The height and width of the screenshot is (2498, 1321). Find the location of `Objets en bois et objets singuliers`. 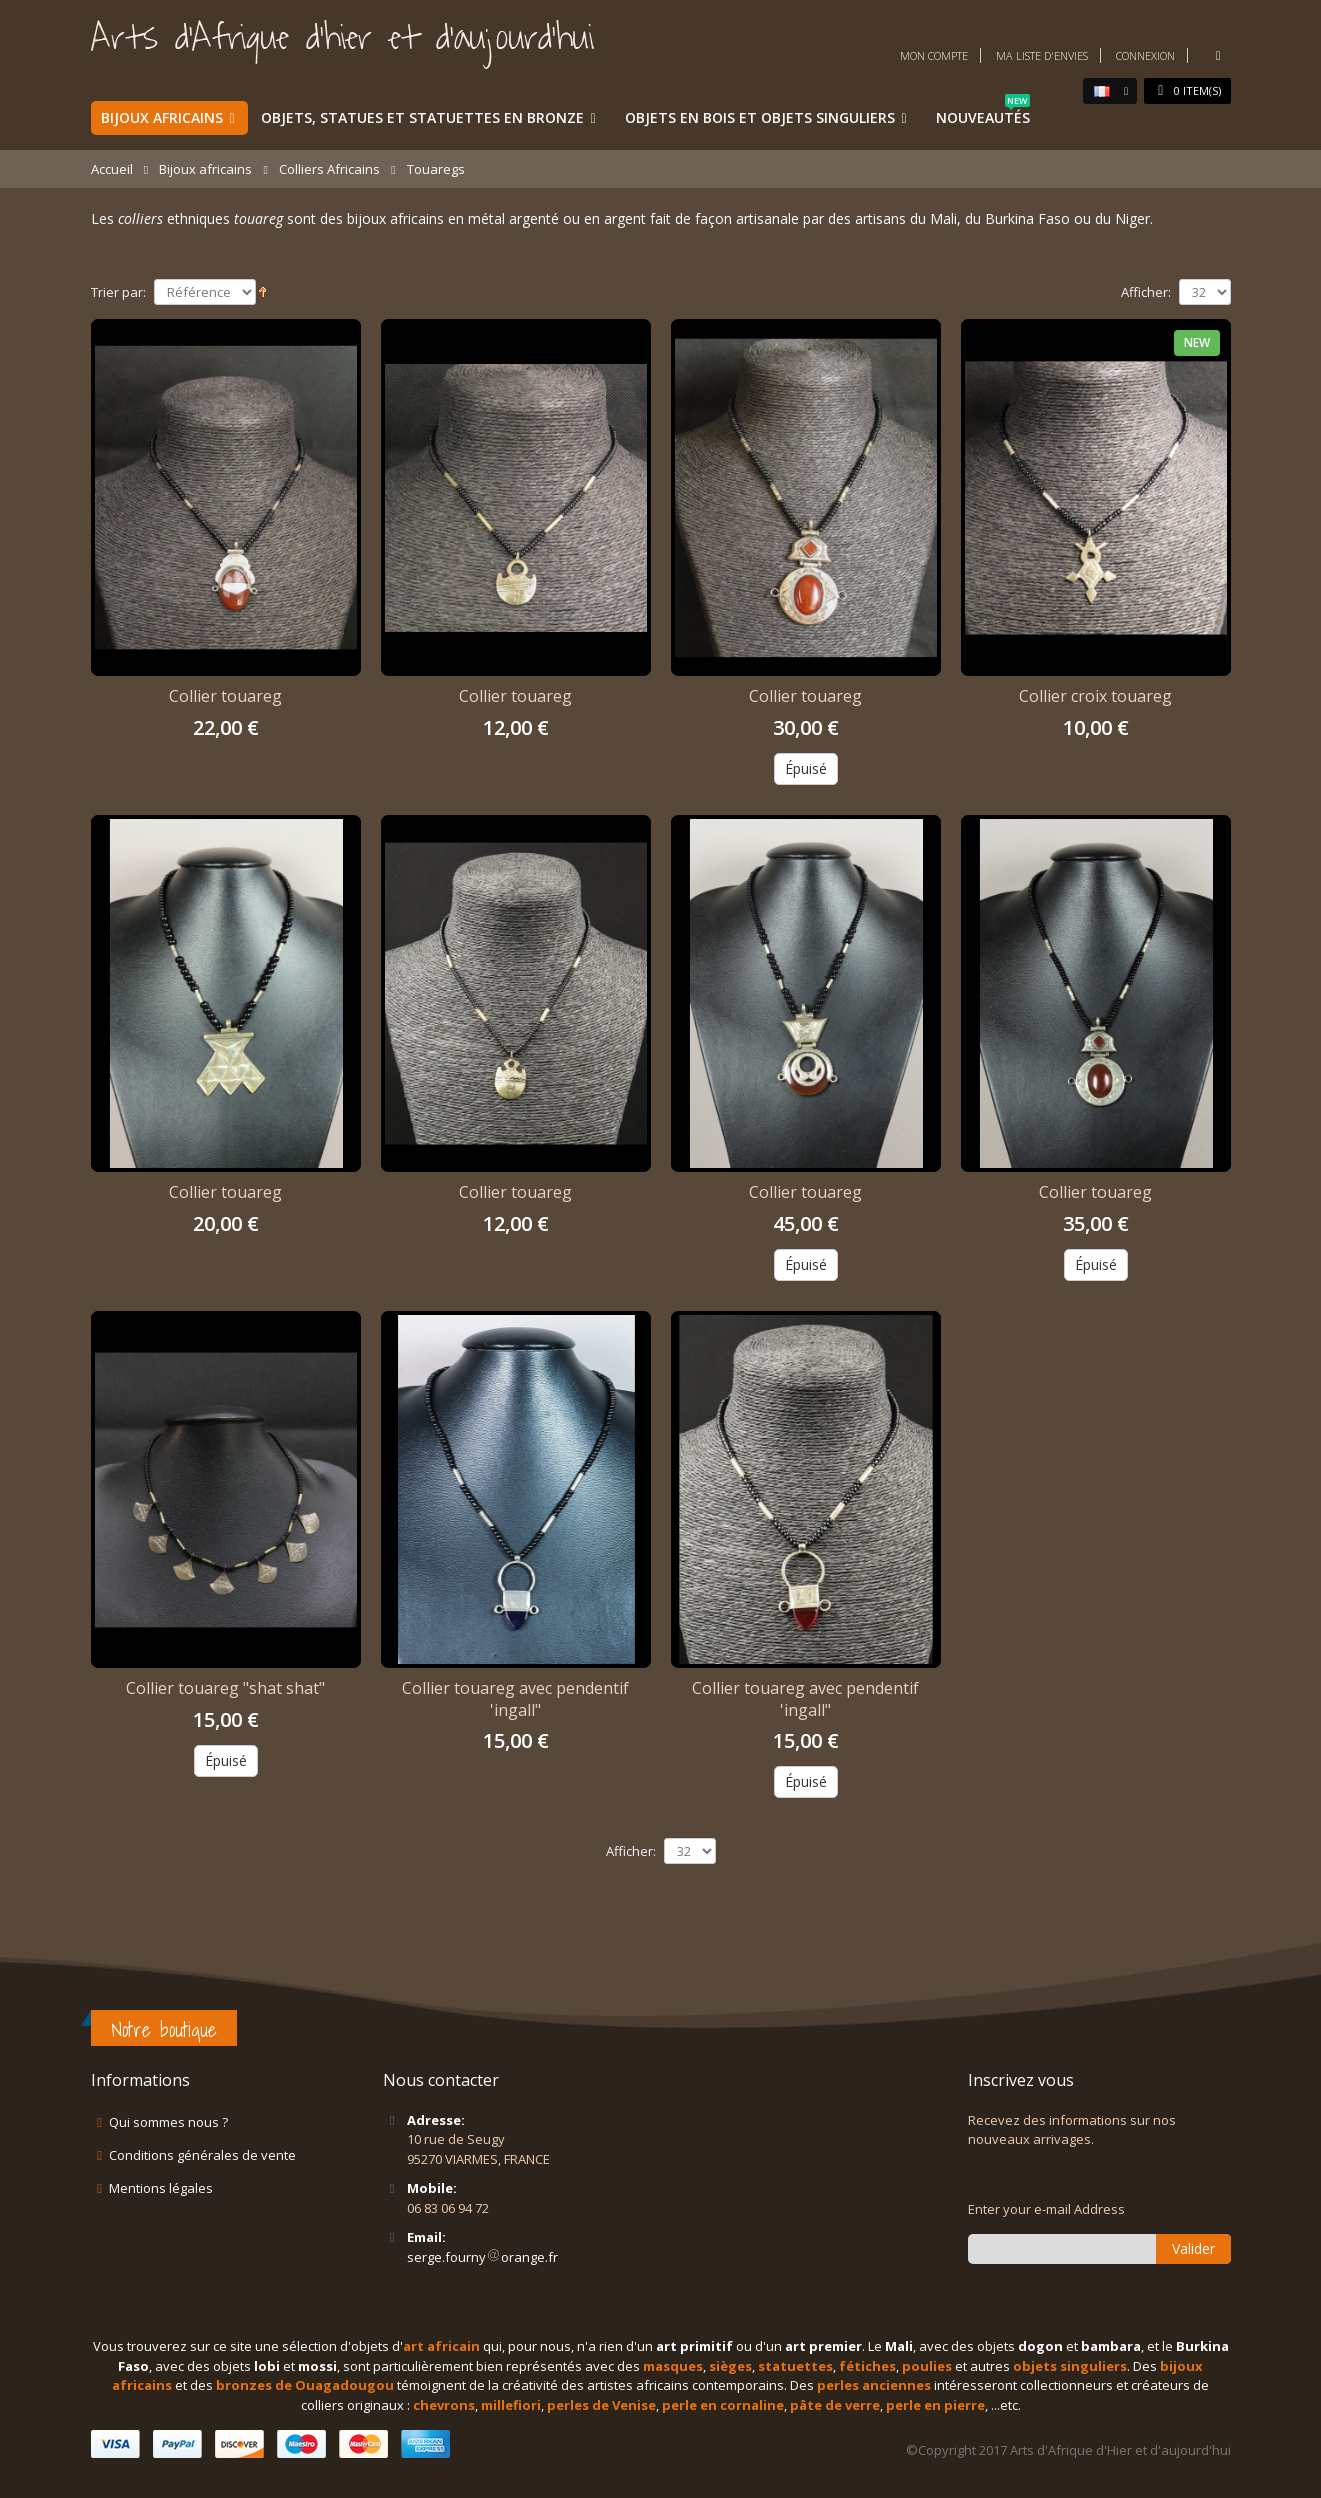

Objets en bois et objets singuliers is located at coordinates (760, 117).